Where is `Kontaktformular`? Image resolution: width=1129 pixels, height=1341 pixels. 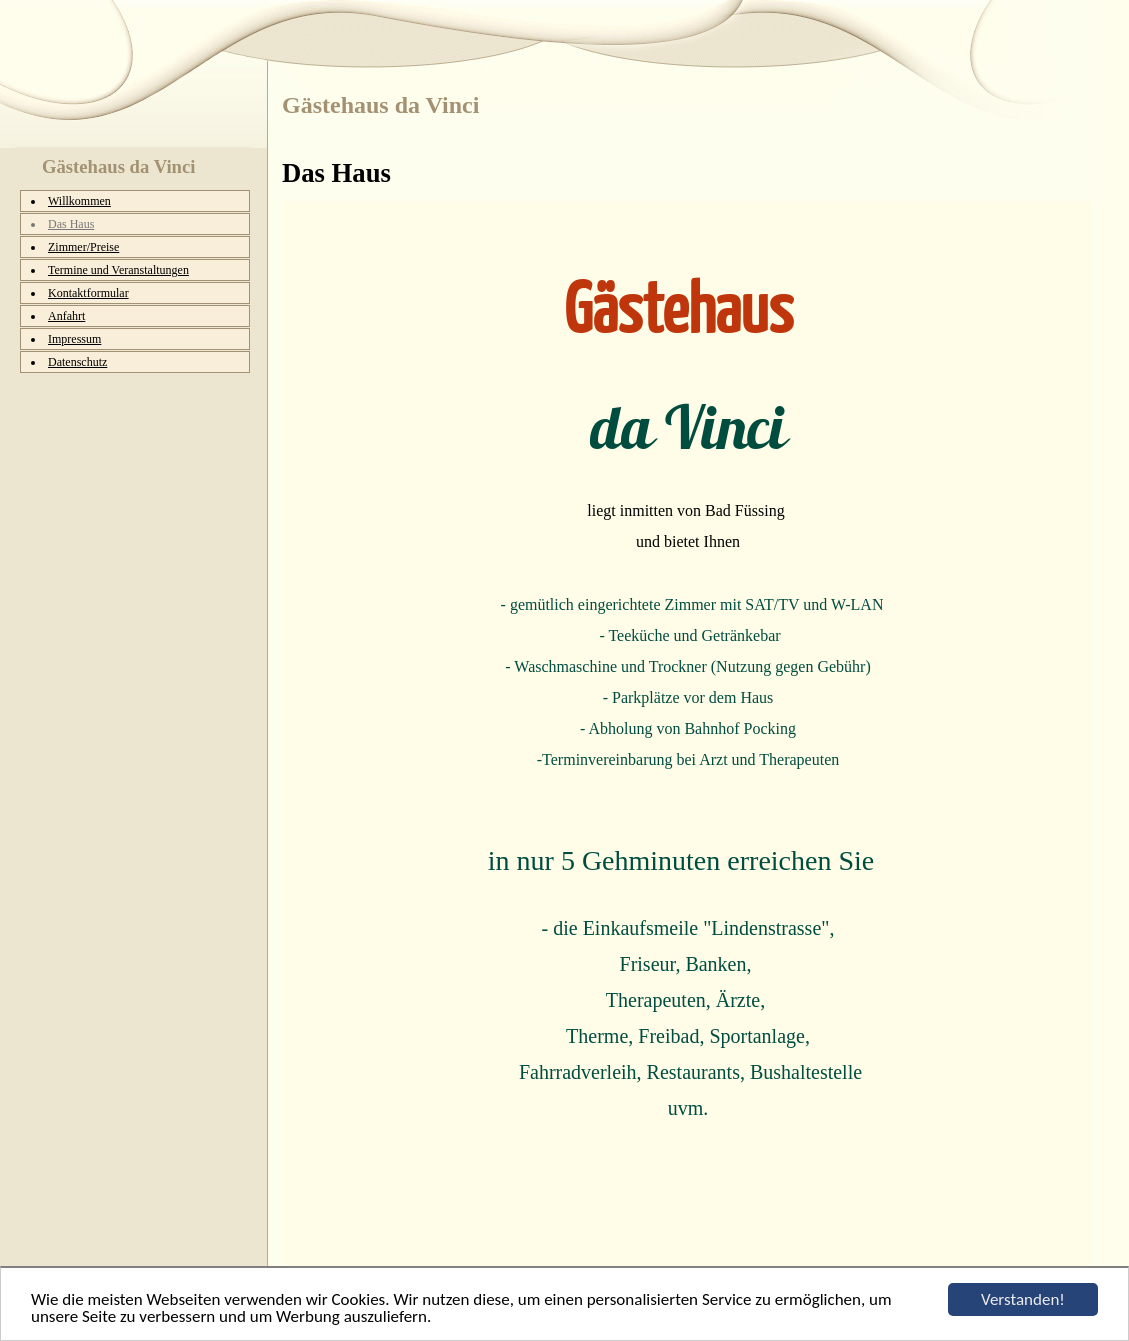
Kontaktformular is located at coordinates (88, 293).